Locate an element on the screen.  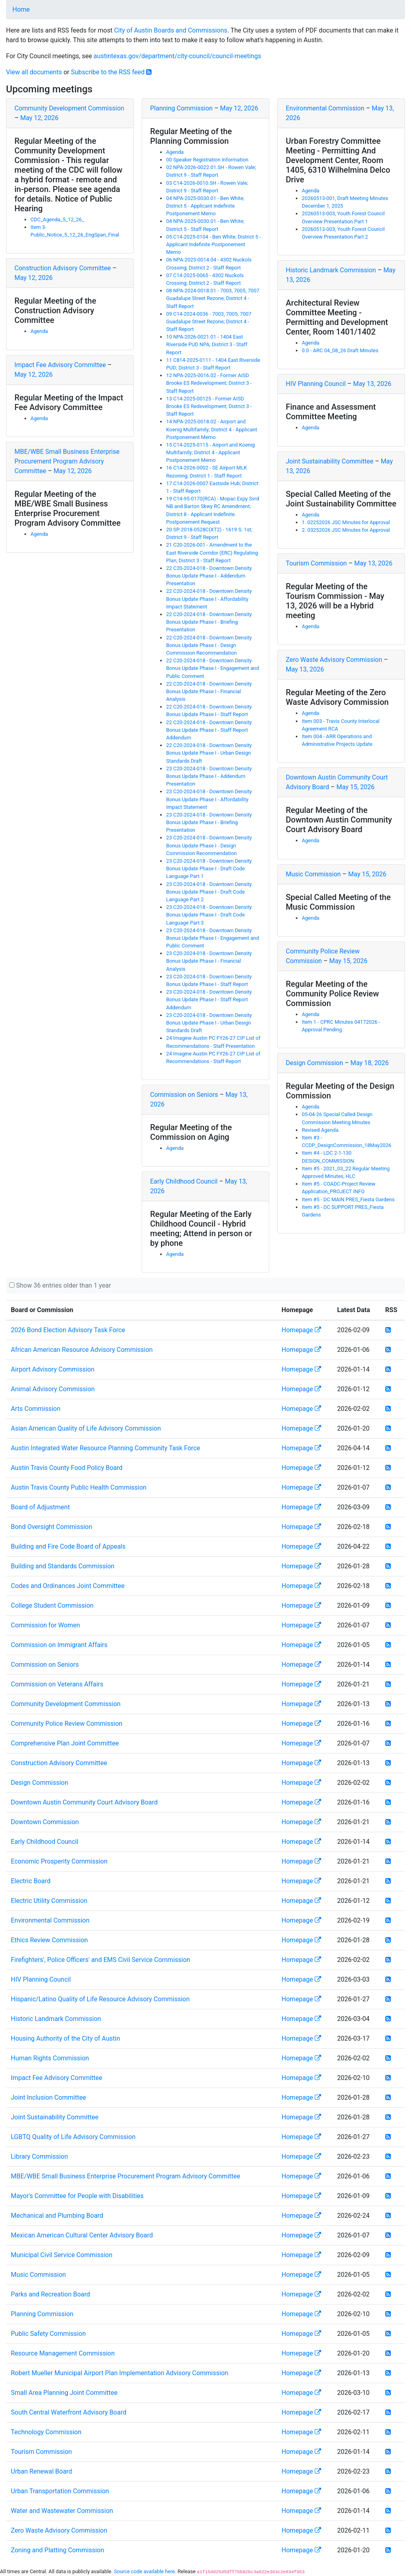
LGBTQ Quality of Life Advisory Commission is located at coordinates (73, 2137).